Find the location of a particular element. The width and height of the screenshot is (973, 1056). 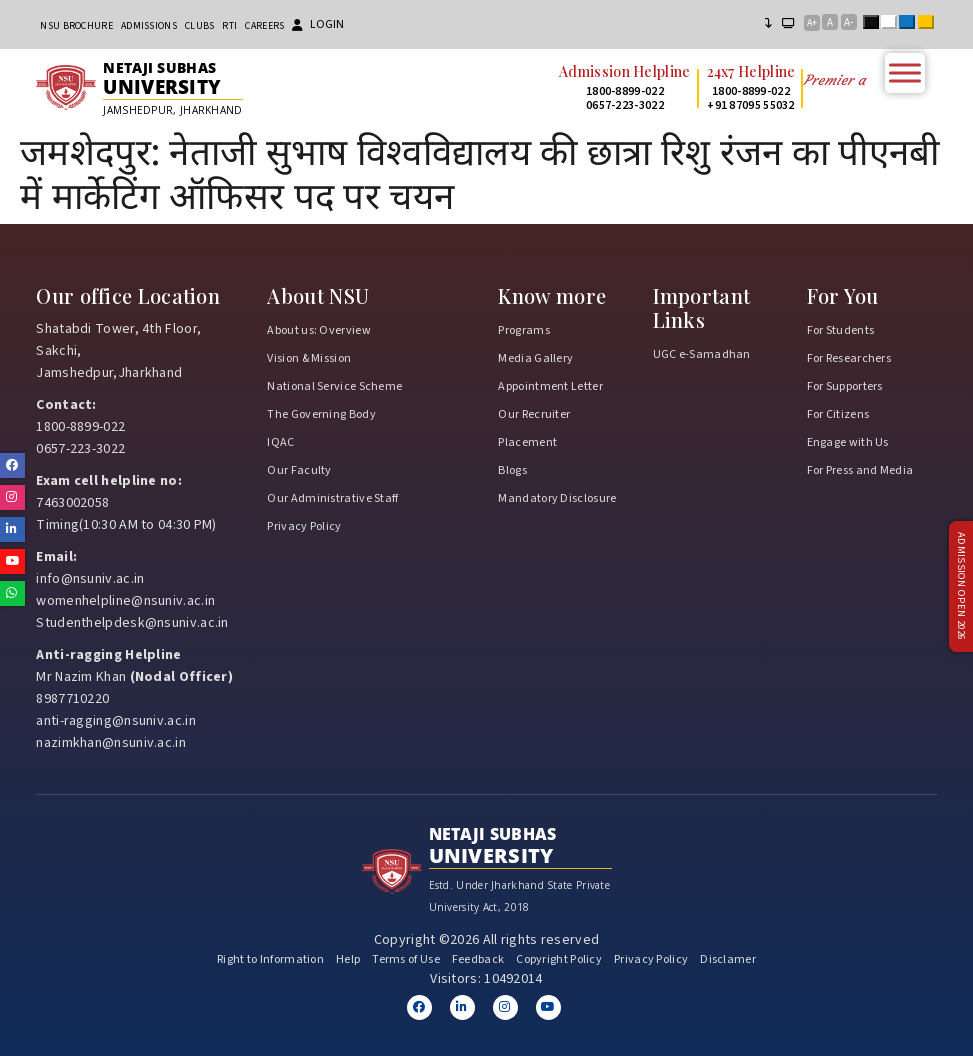

Right to Information is located at coordinates (270, 959).